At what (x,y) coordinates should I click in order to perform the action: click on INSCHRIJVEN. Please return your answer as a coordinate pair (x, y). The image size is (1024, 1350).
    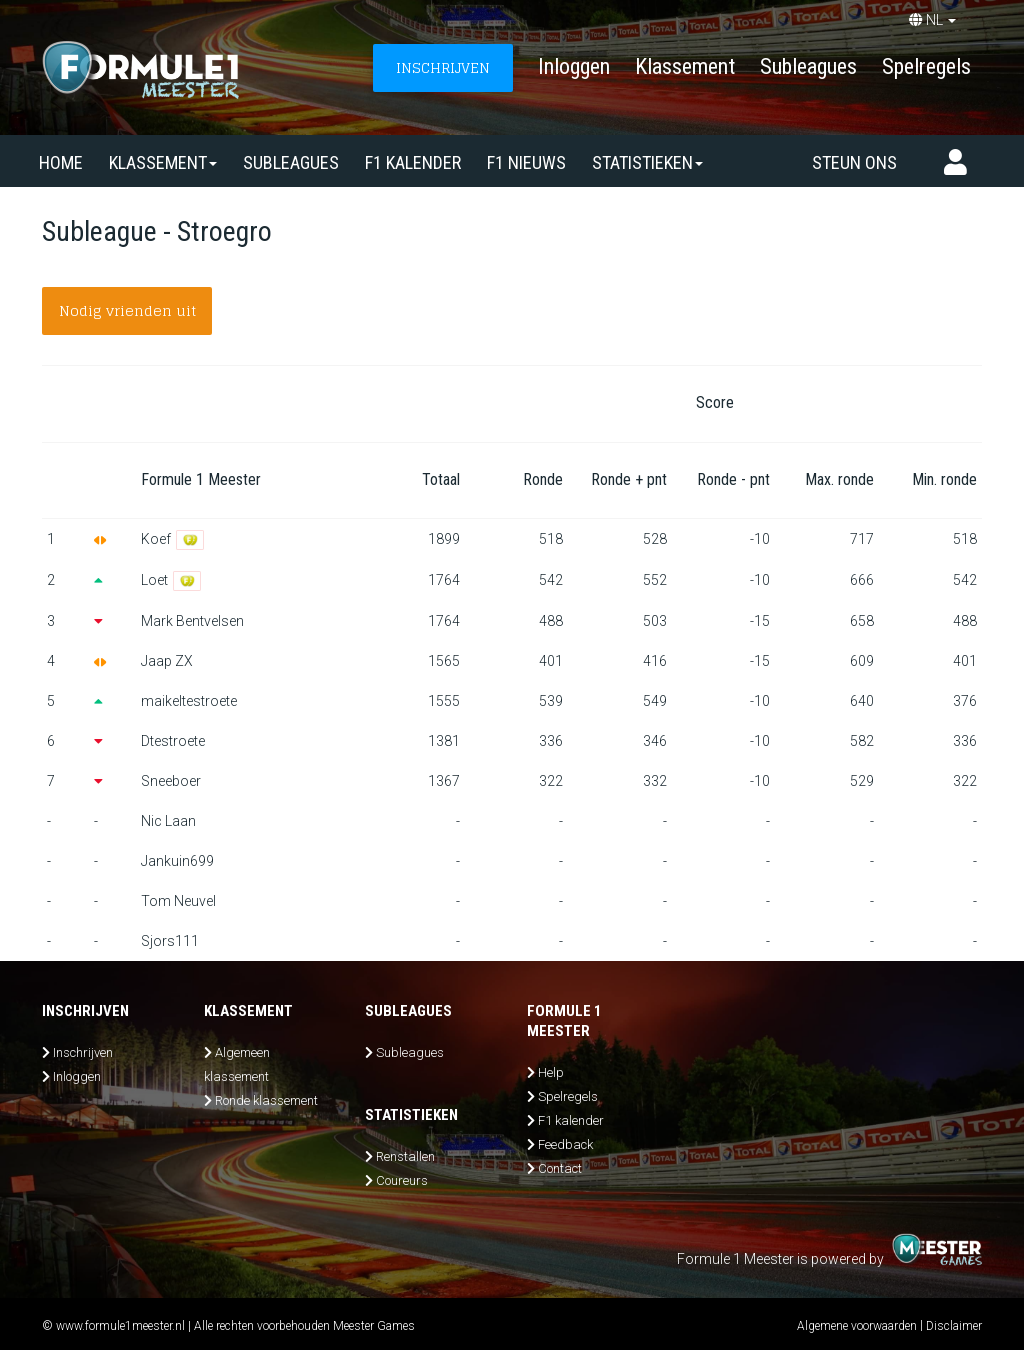
    Looking at the image, I should click on (443, 67).